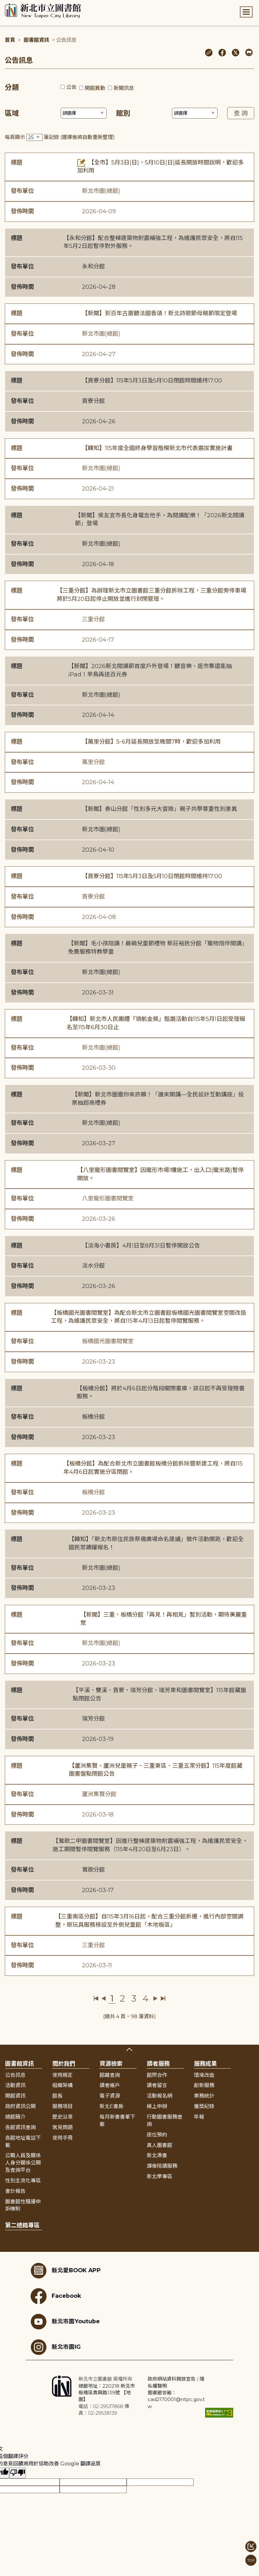 Image resolution: width=259 pixels, height=2576 pixels. What do you see at coordinates (204, 2075) in the screenshot?
I see `環境改造` at bounding box center [204, 2075].